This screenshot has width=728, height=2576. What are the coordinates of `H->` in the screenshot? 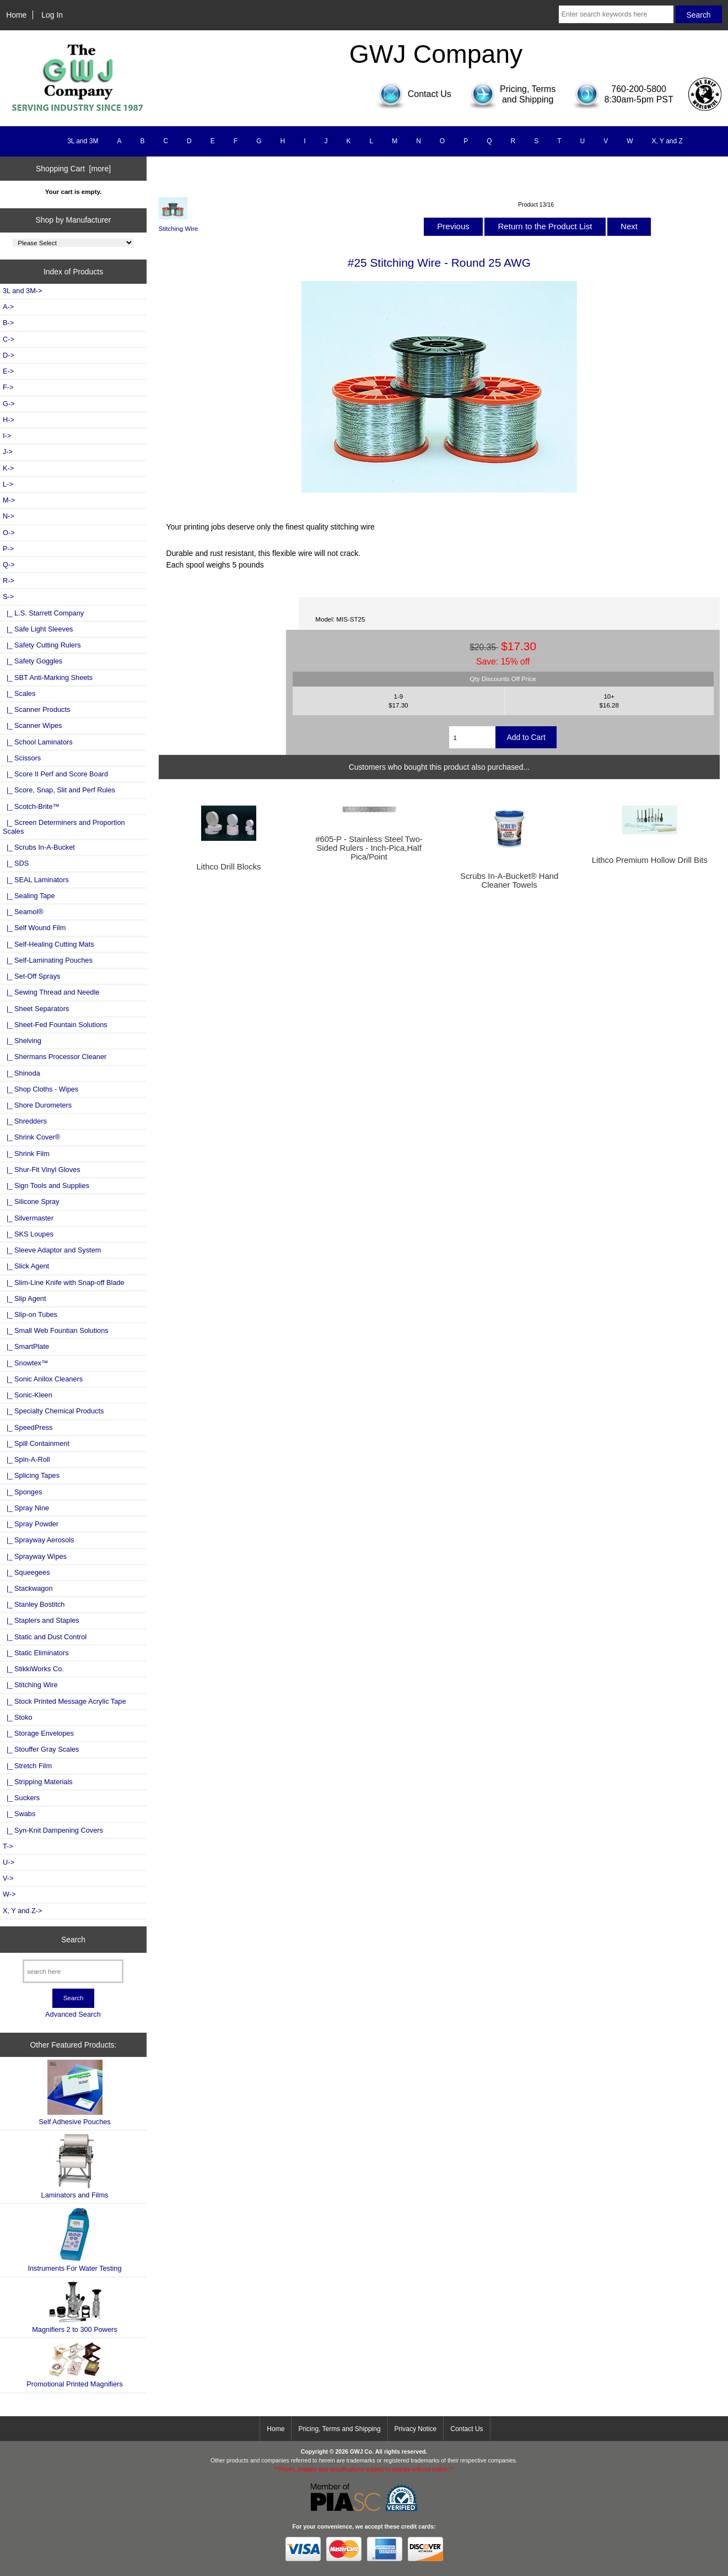 It's located at (8, 419).